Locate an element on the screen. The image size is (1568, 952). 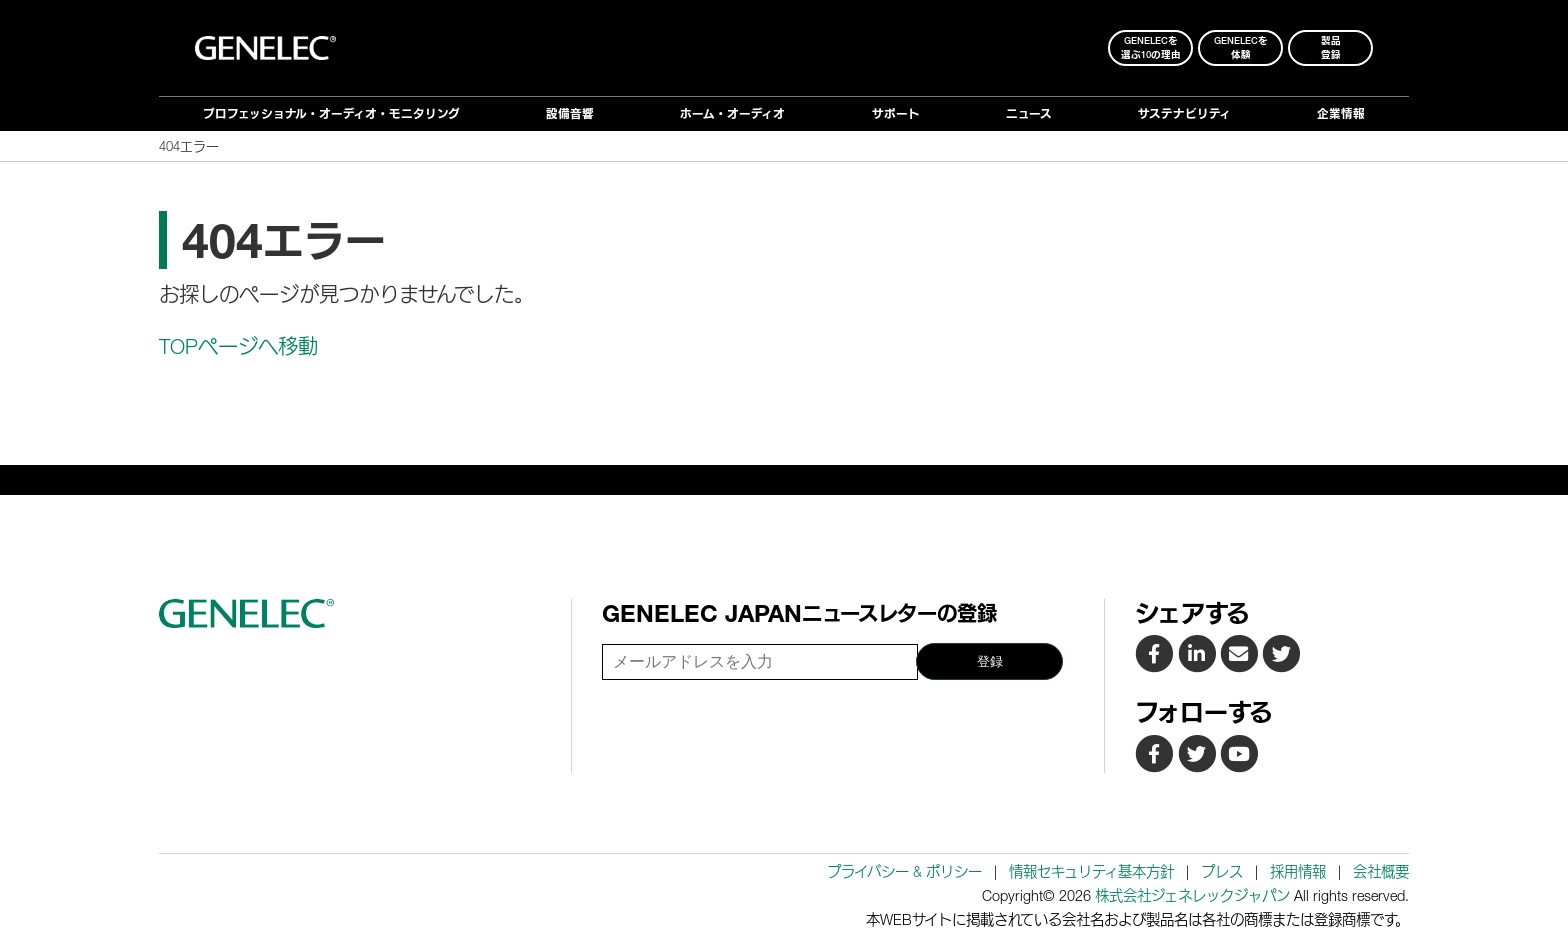
プライバシー & ポリシー is located at coordinates (904, 871).